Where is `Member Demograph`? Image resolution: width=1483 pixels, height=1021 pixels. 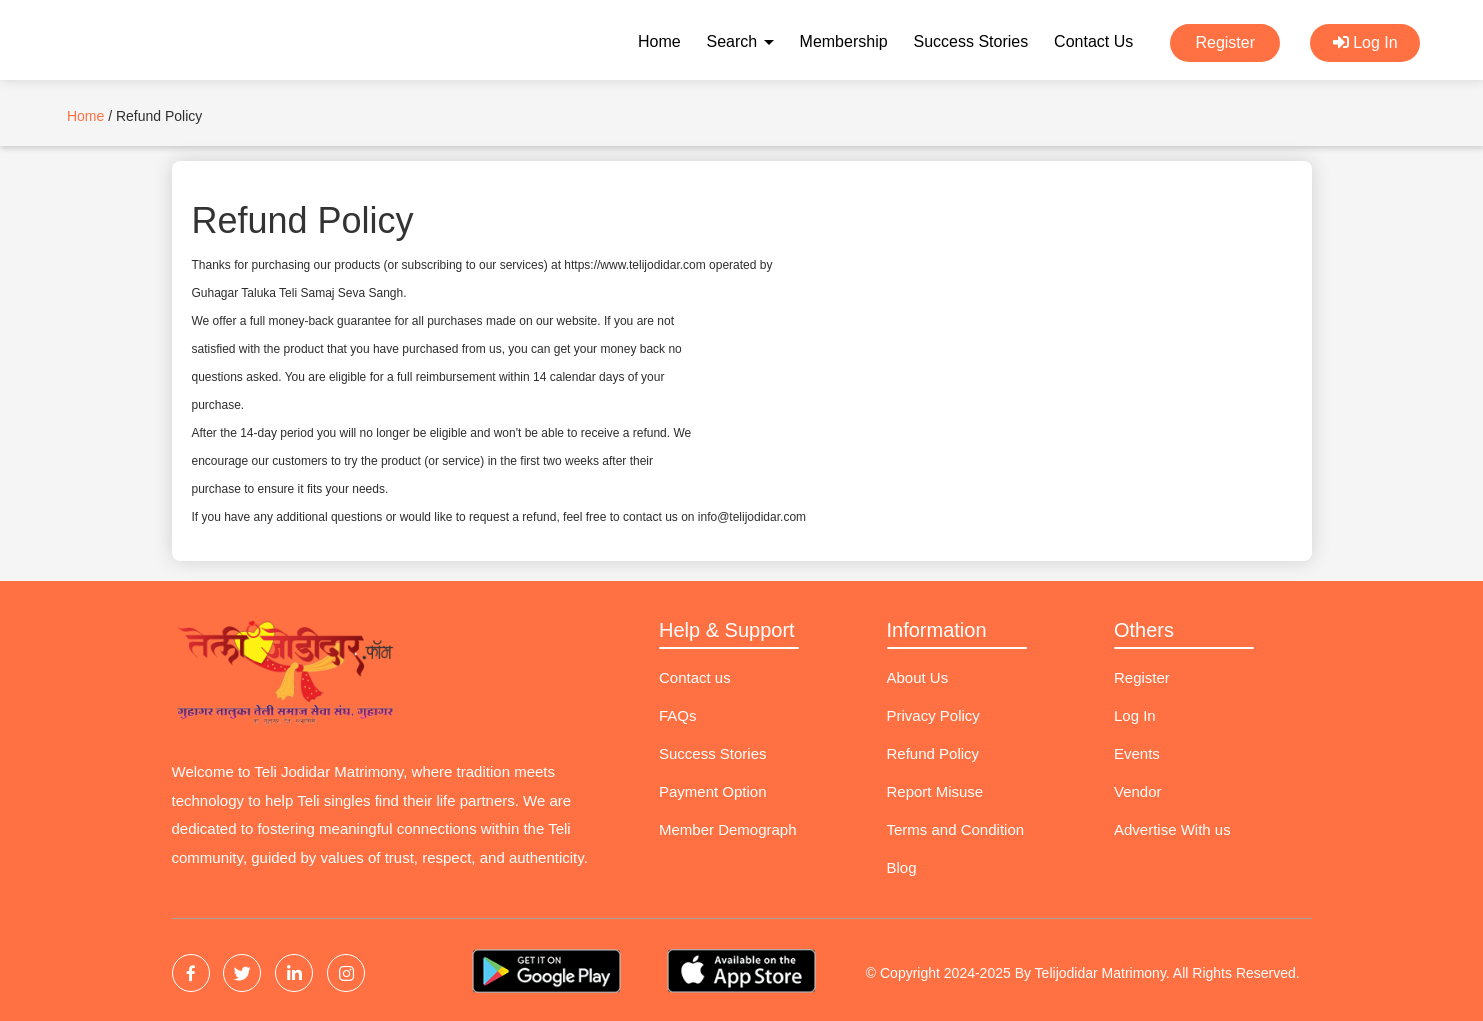 Member Demograph is located at coordinates (728, 829).